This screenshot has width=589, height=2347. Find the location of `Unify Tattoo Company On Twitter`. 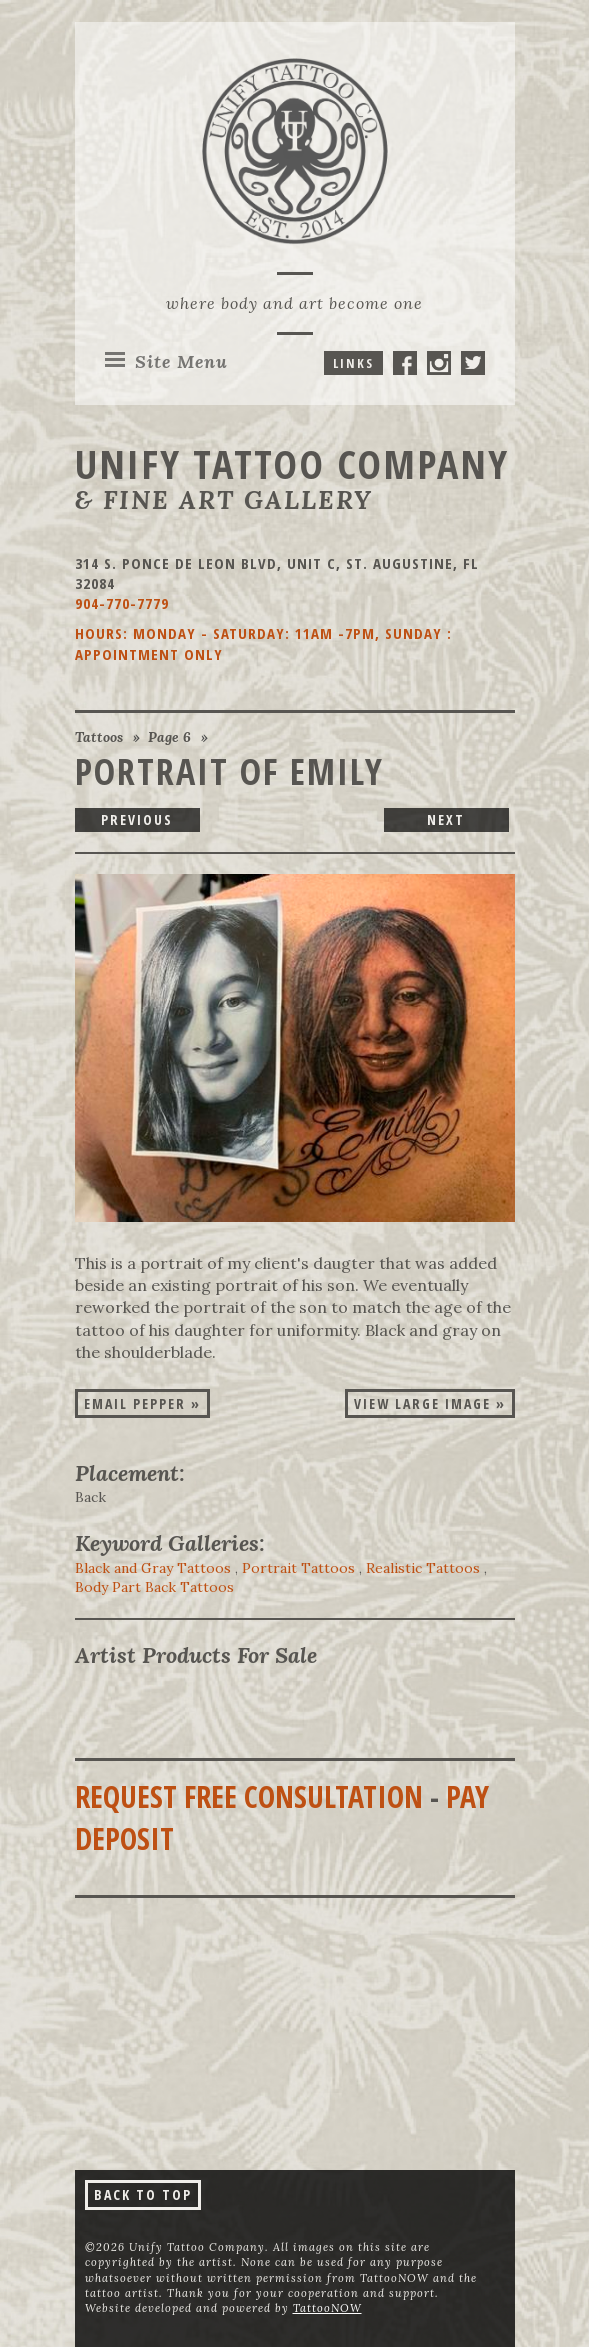

Unify Tattoo Company On Twitter is located at coordinates (473, 363).